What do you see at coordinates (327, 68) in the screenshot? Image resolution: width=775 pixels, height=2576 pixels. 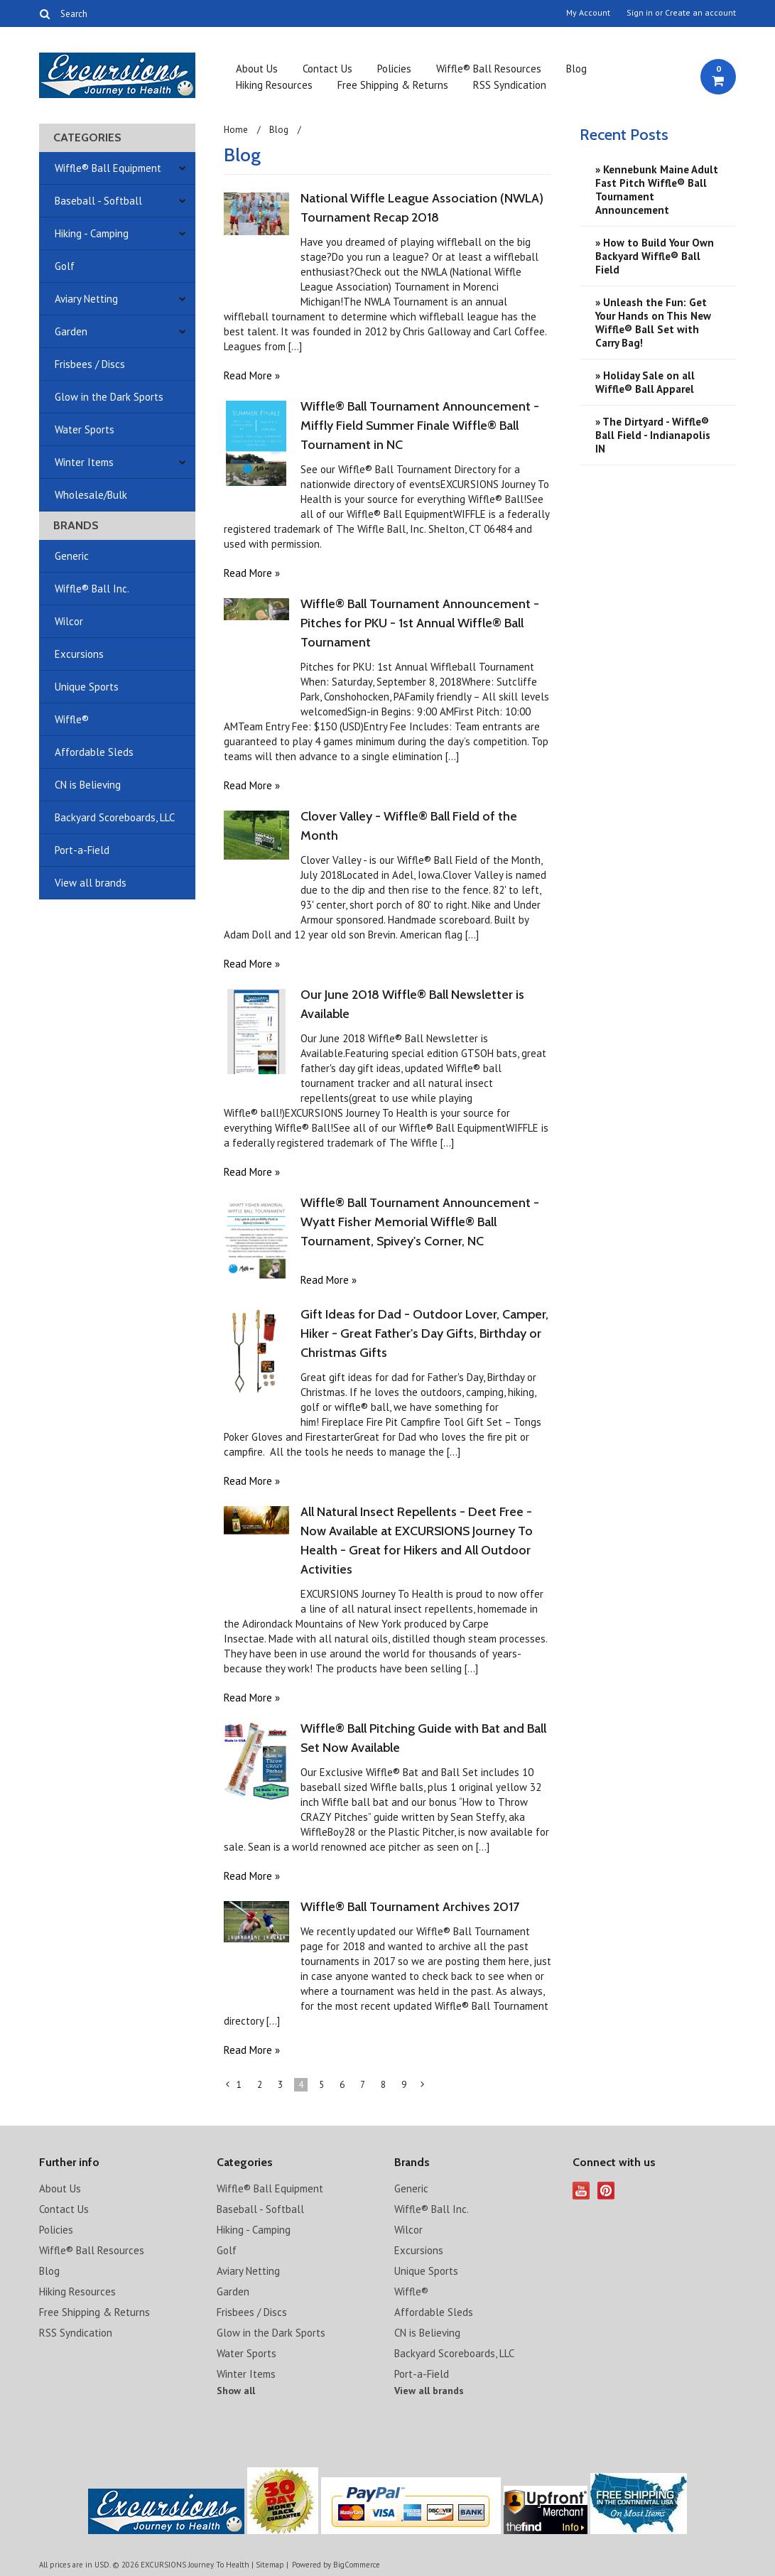 I see `Contact Us` at bounding box center [327, 68].